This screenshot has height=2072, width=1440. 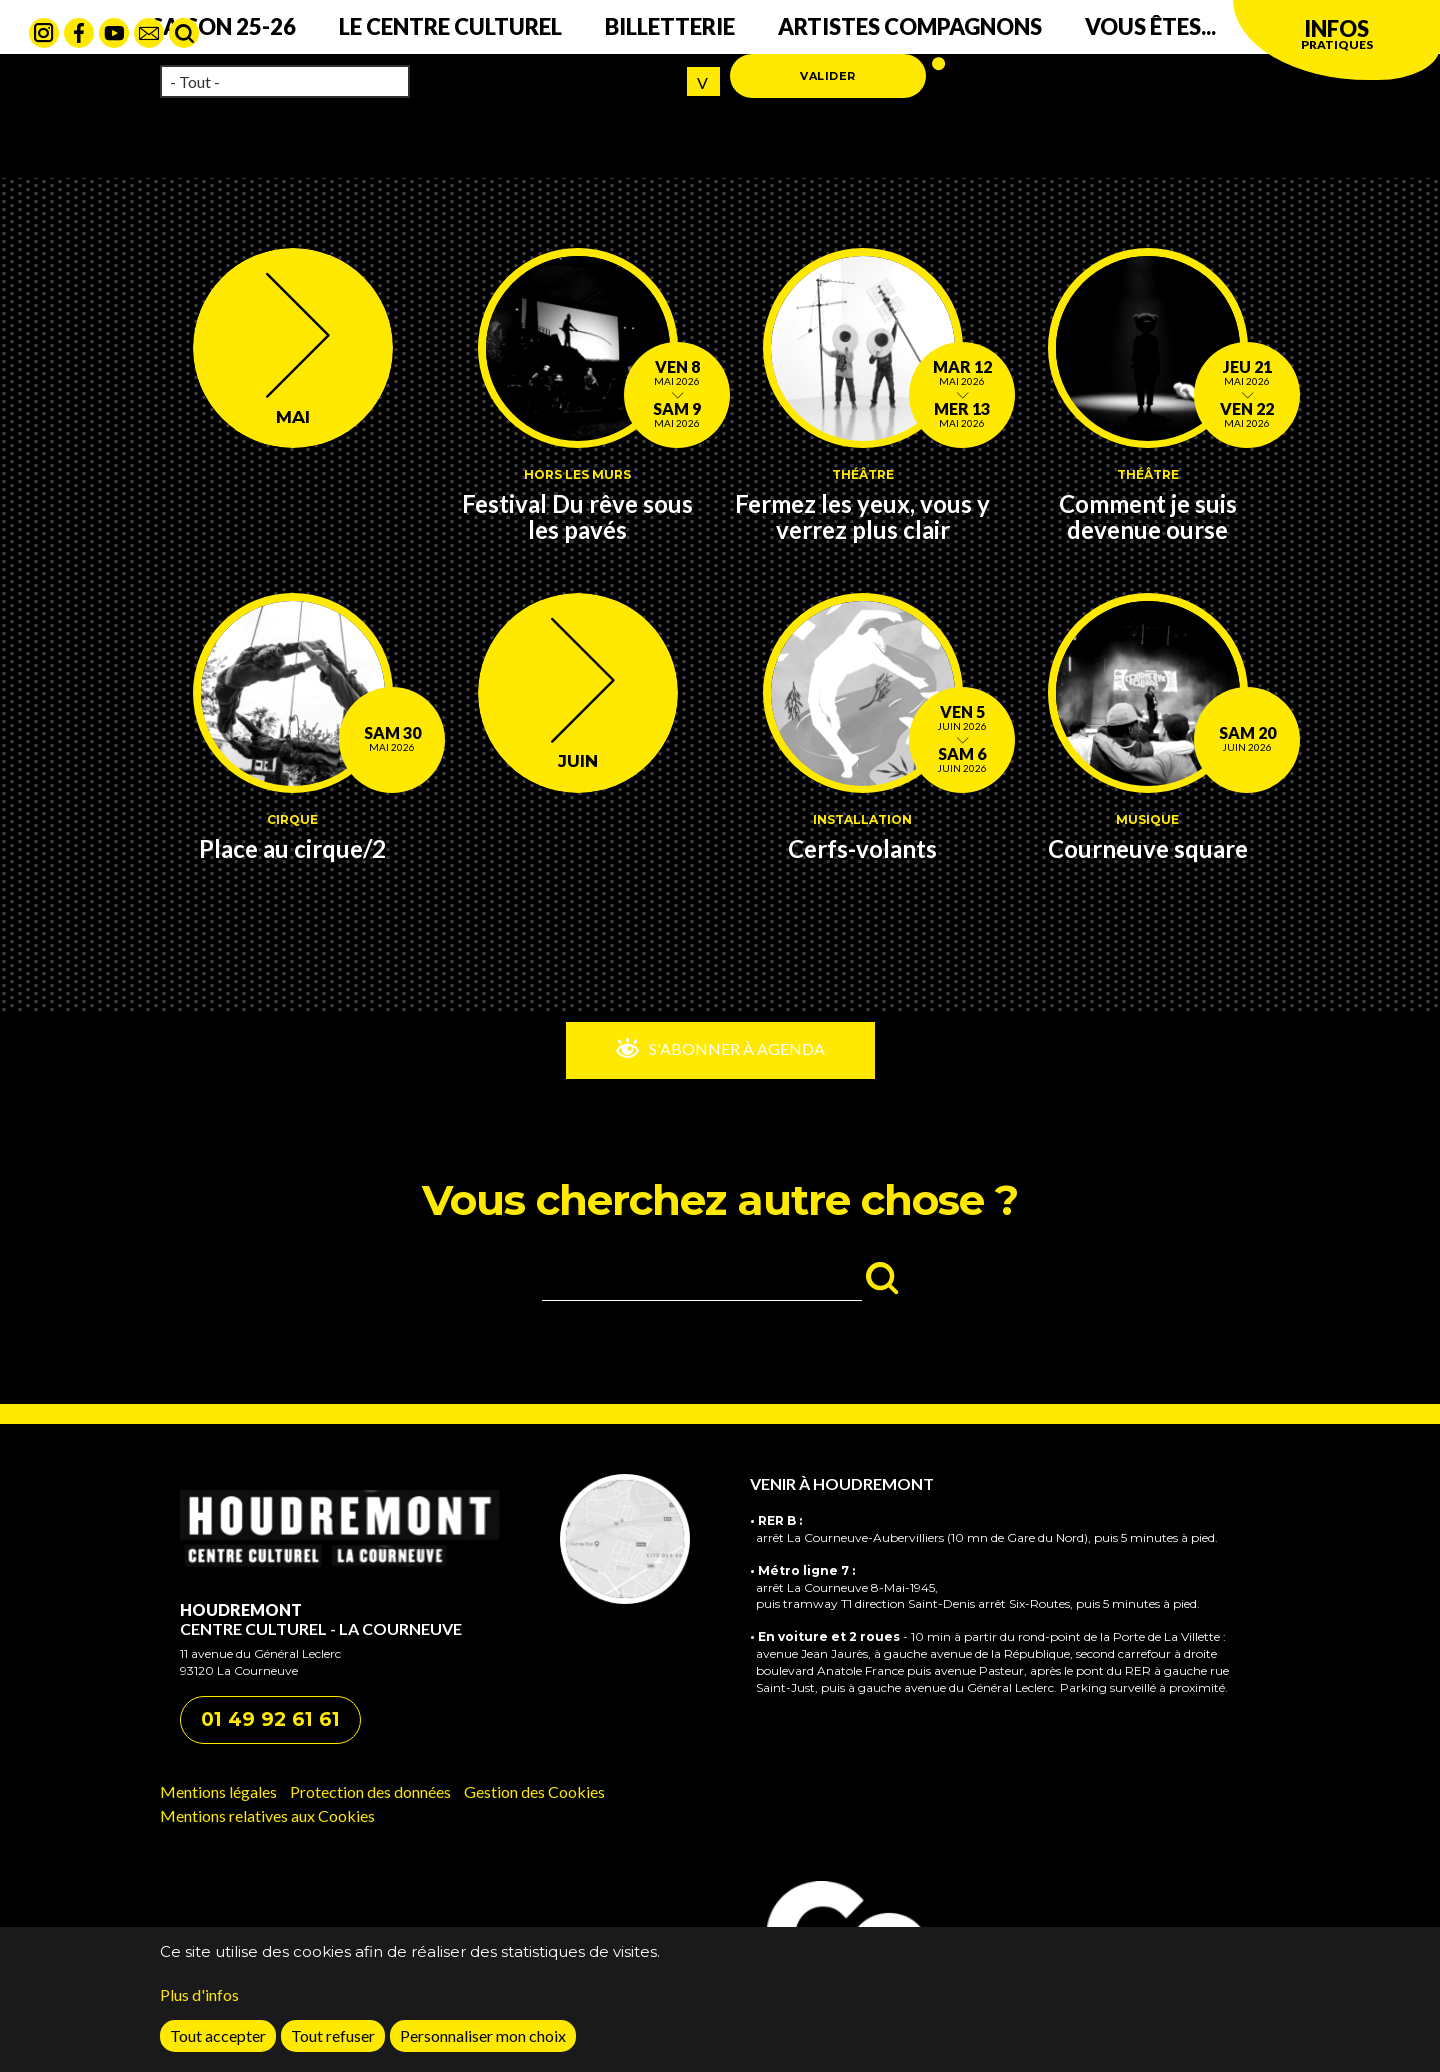 I want to click on Mentions légales, so click(x=218, y=1791).